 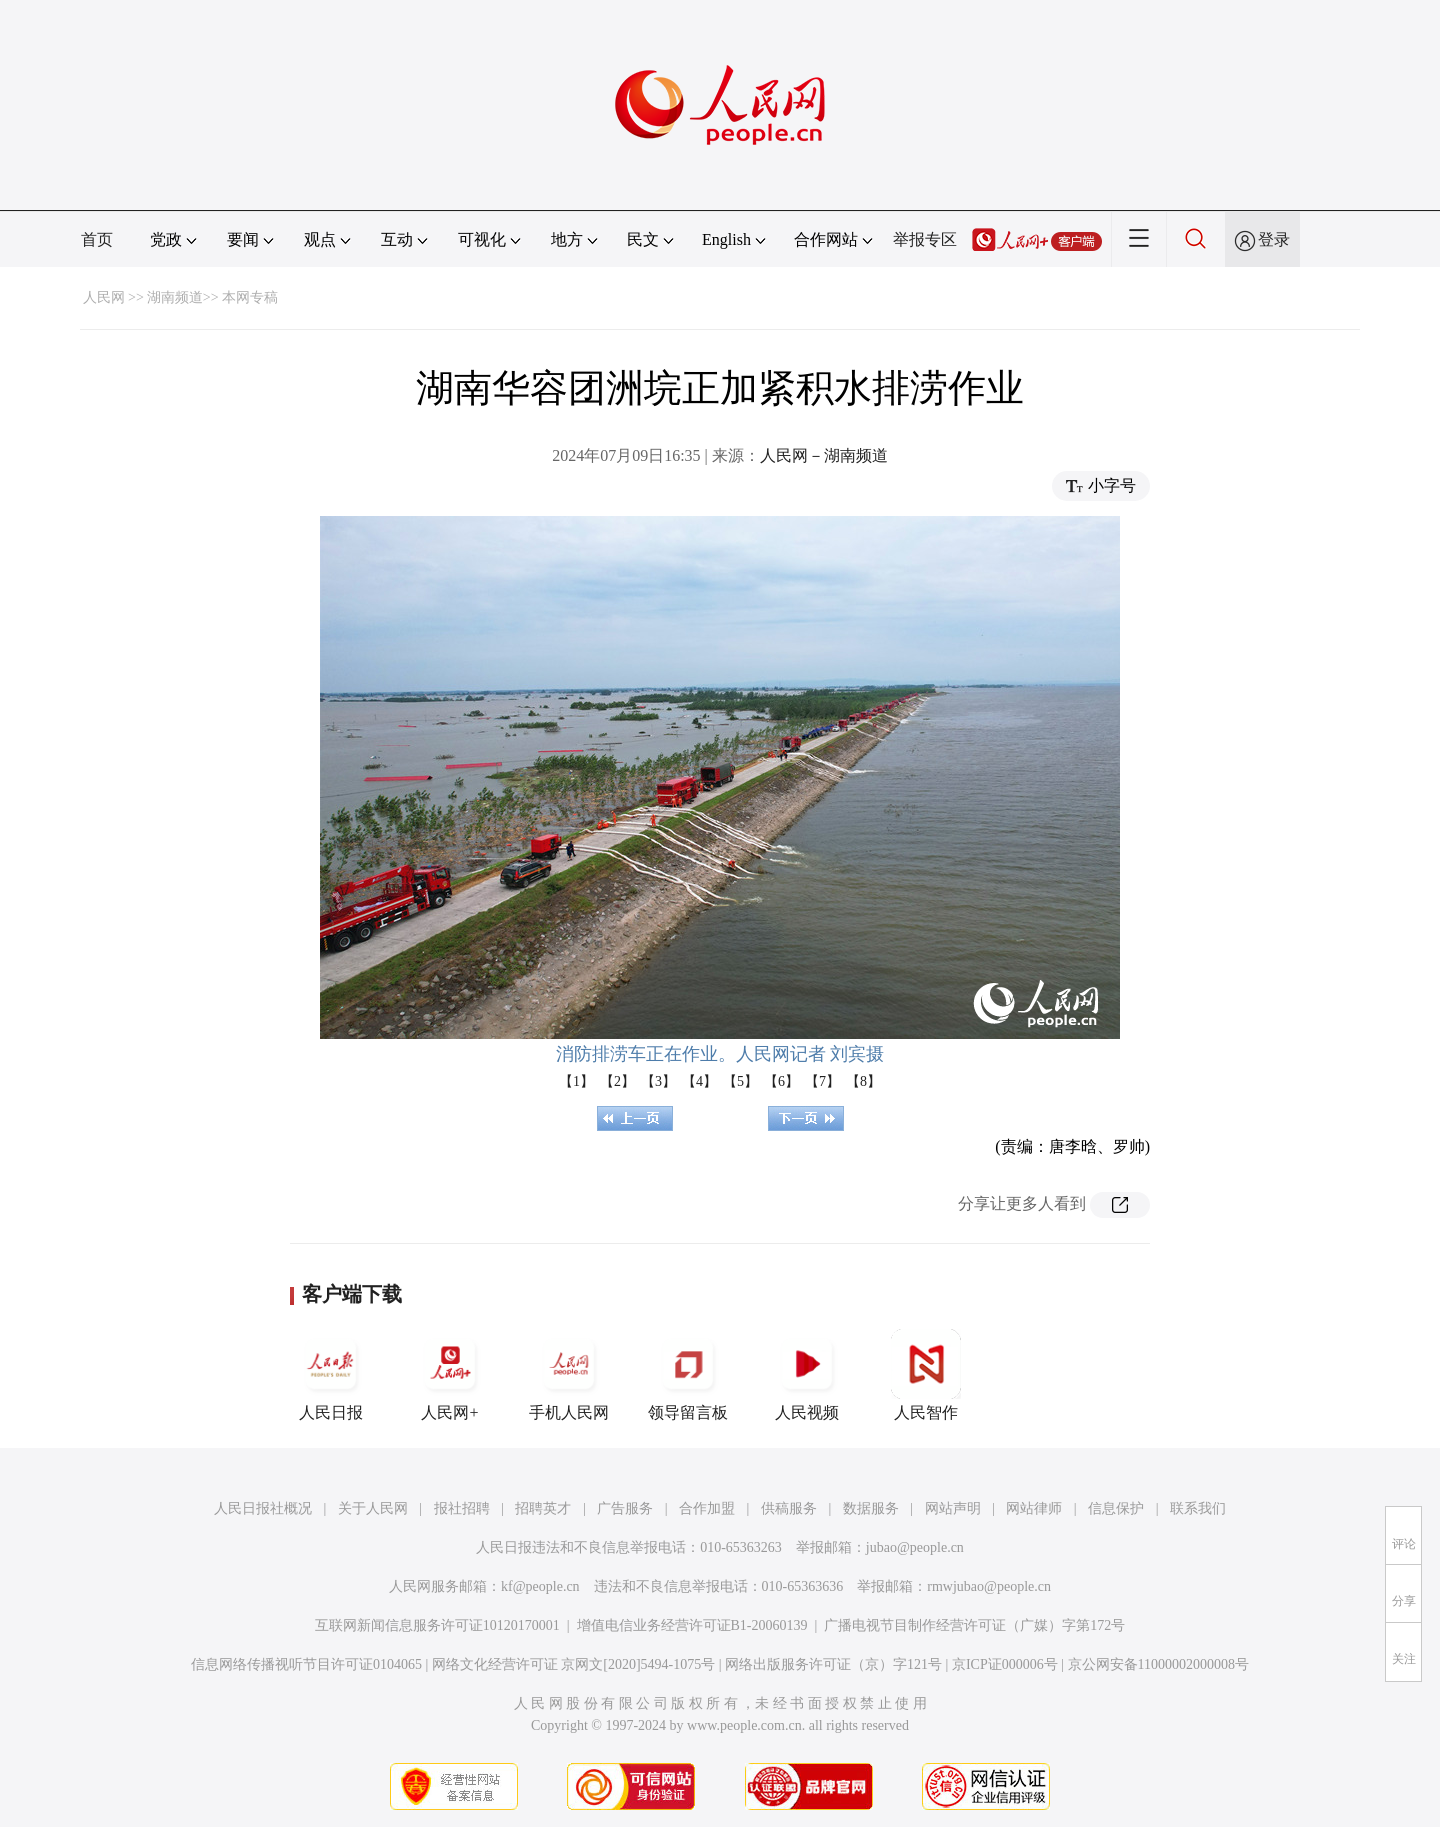 What do you see at coordinates (974, 1625) in the screenshot?
I see `广播电视节目制作经营许可证（广媒）字第172号` at bounding box center [974, 1625].